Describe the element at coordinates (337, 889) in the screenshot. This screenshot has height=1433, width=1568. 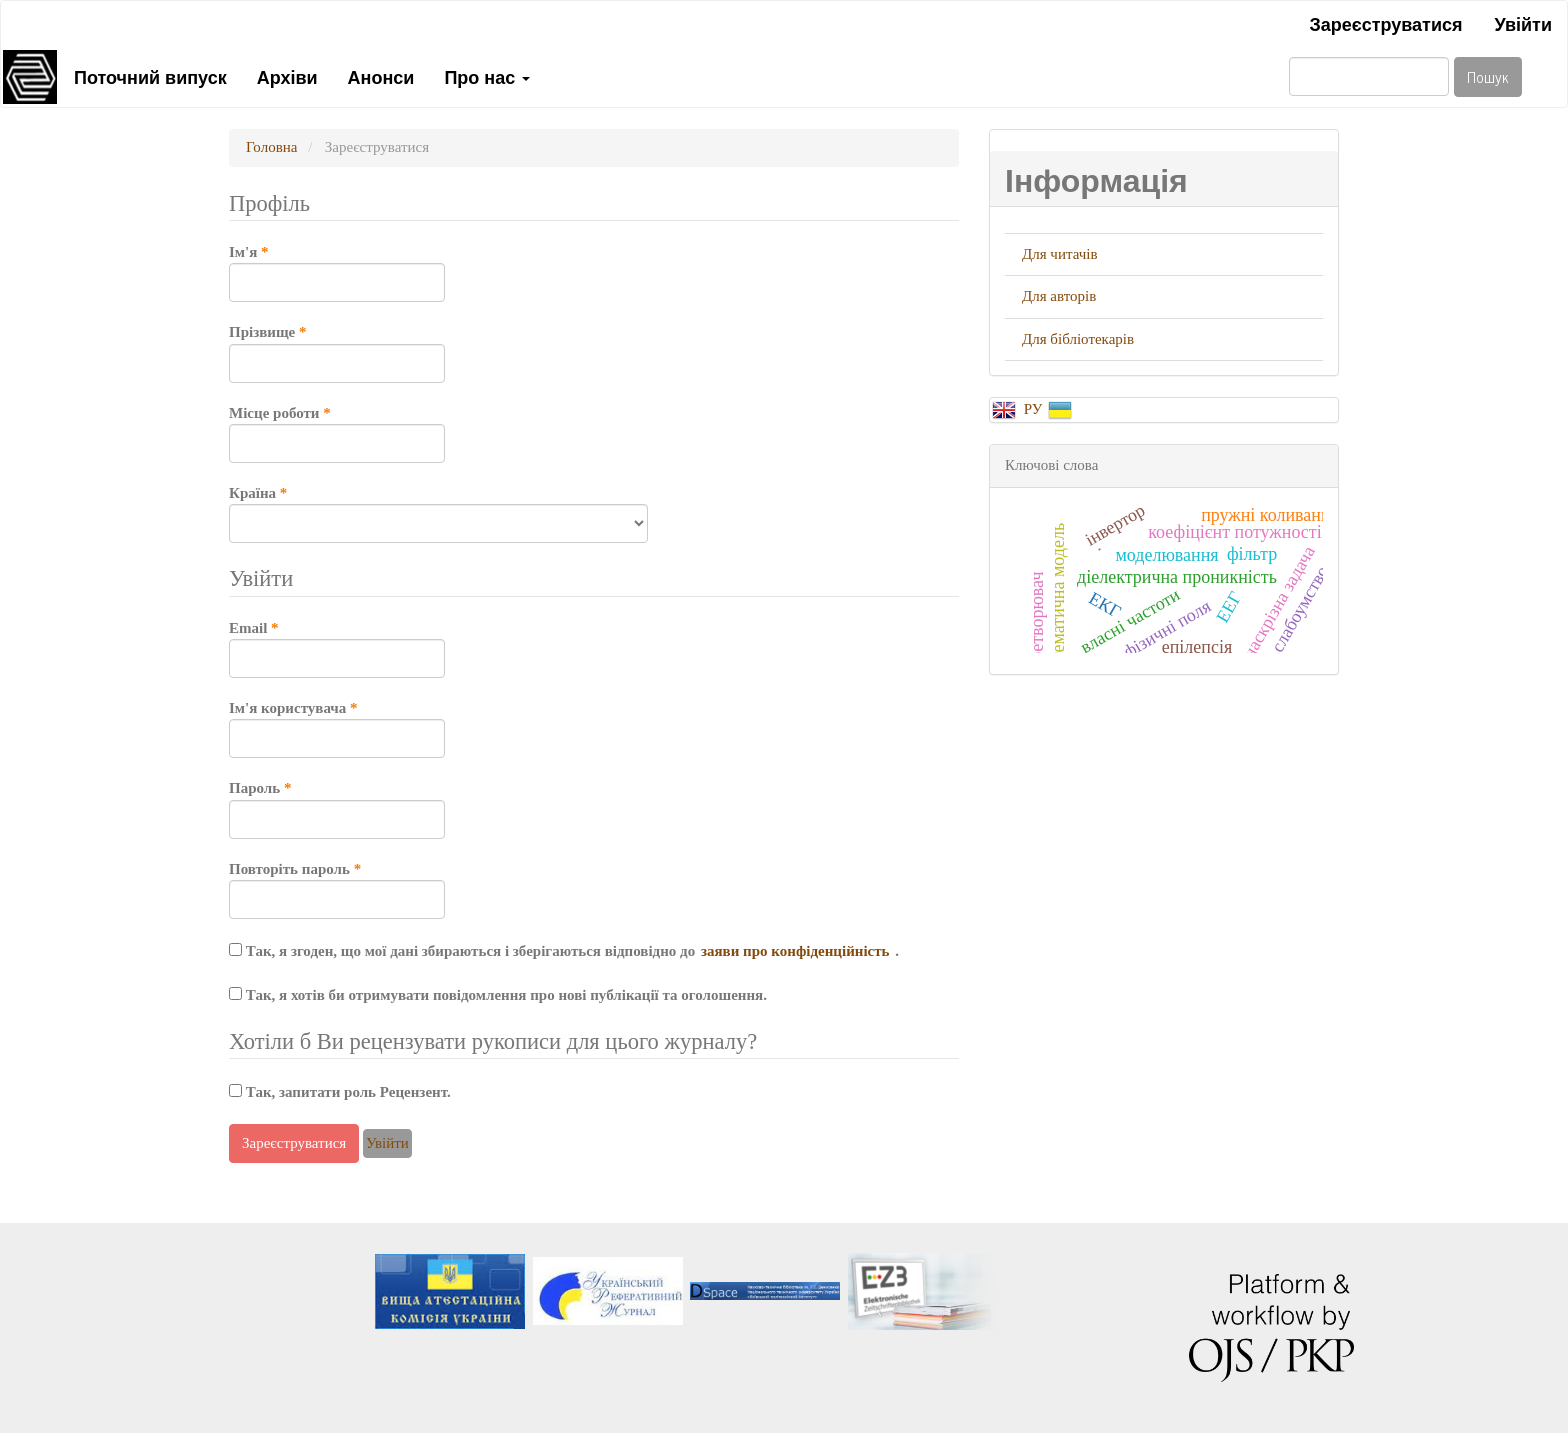
I see `Повторіть пароль` at that location.